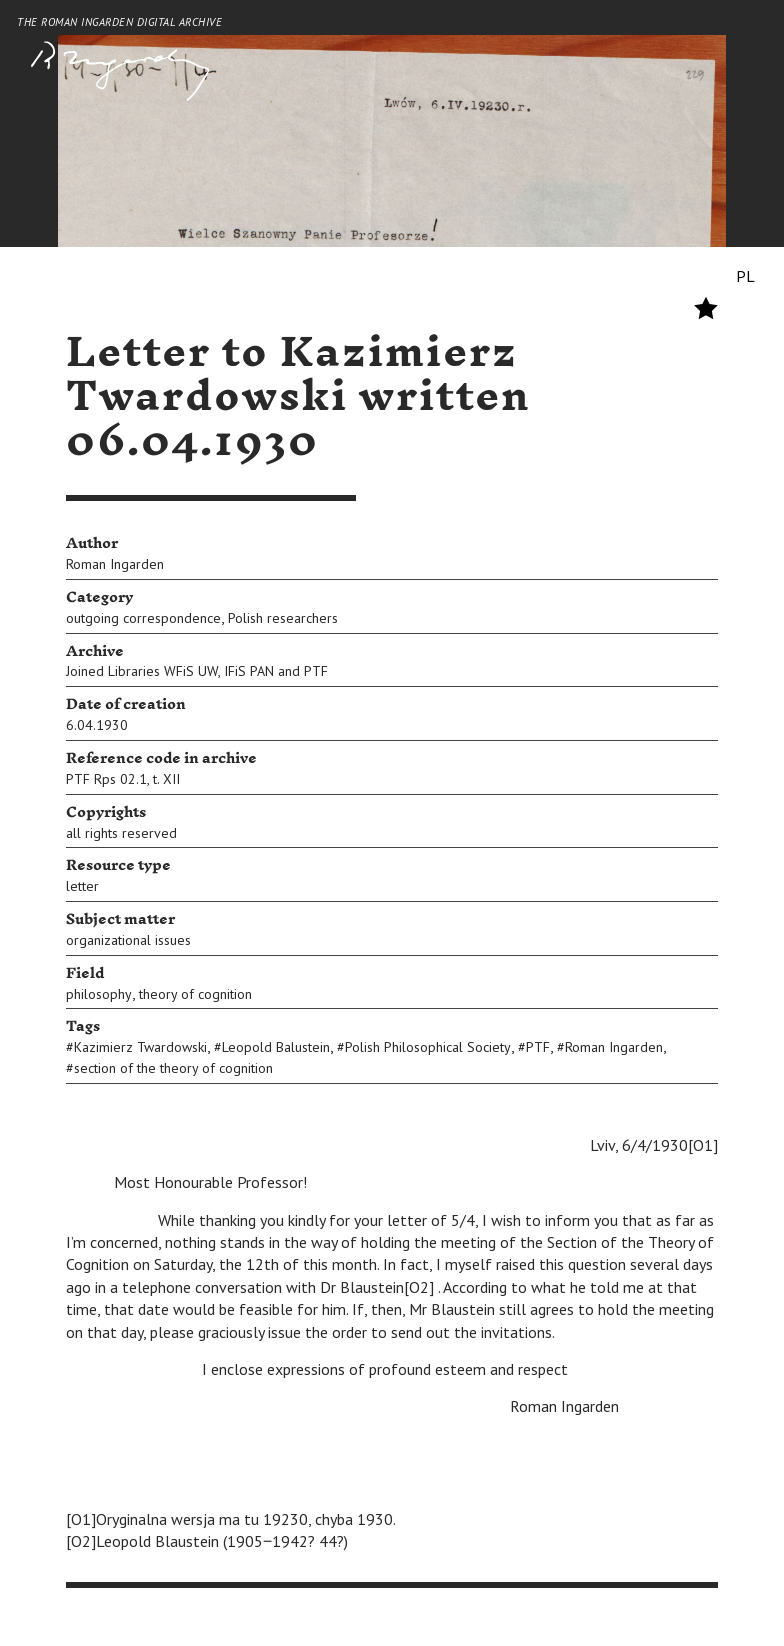 This screenshot has height=1646, width=784. I want to click on Roman Ingarden, so click(115, 564).